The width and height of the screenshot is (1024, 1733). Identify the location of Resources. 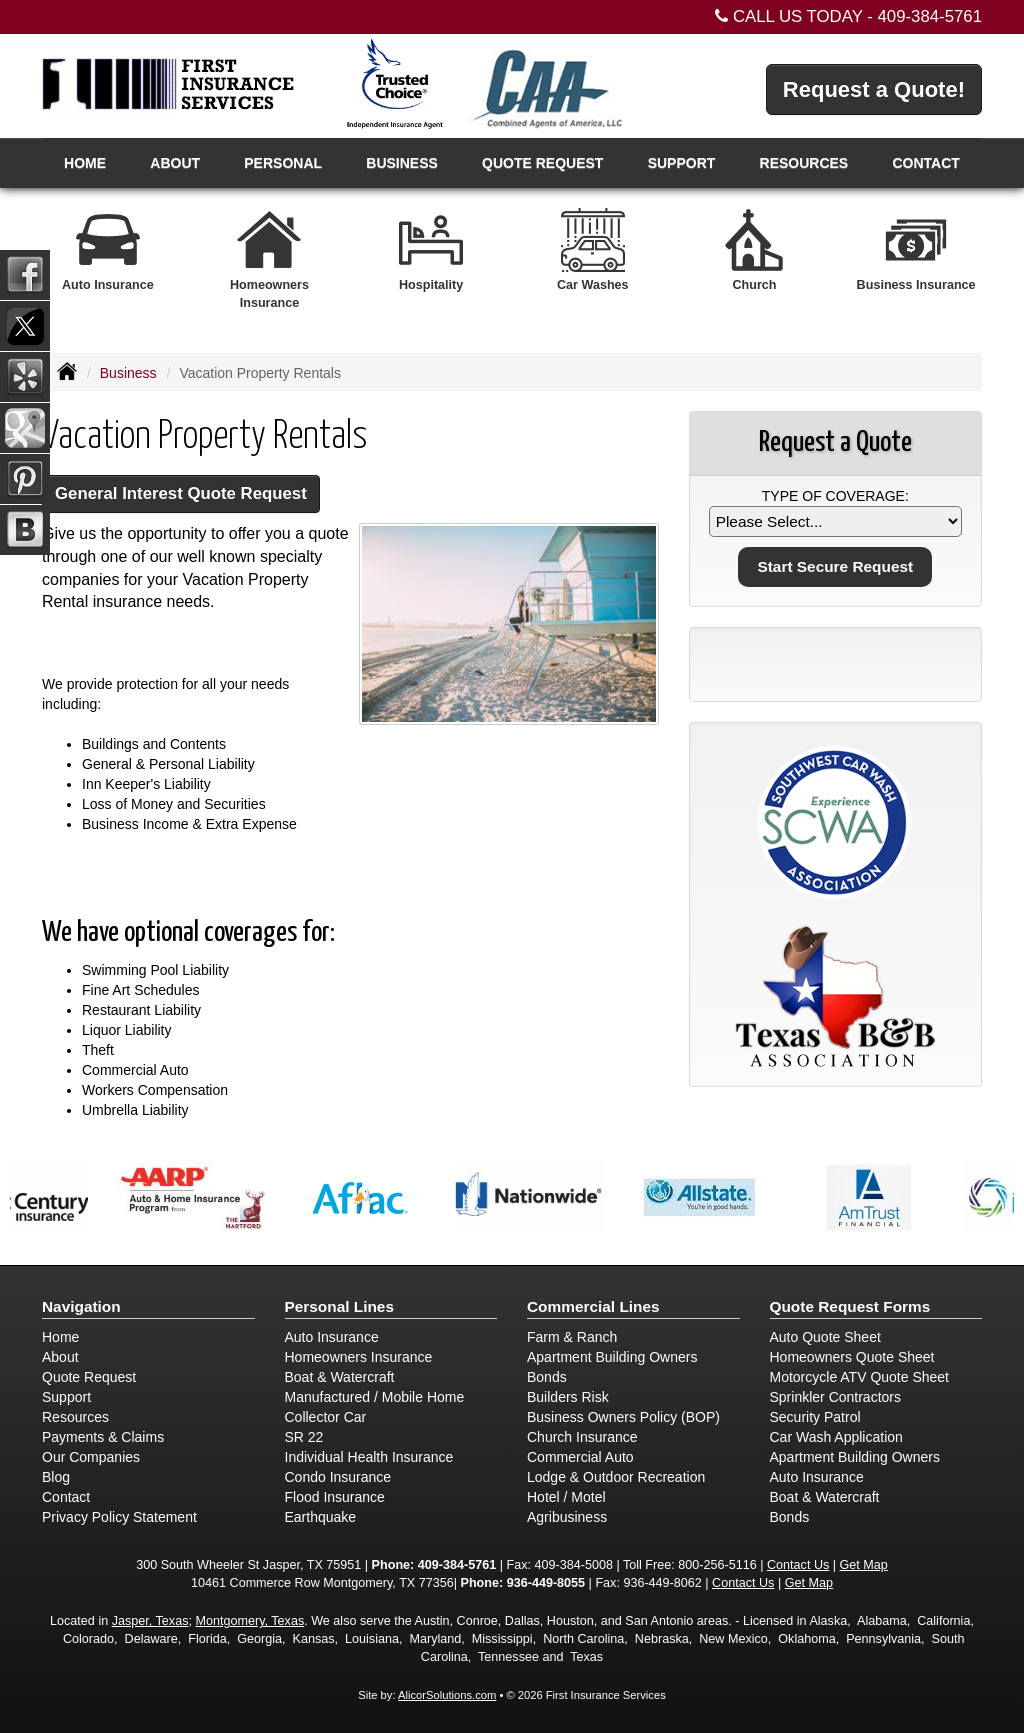
(75, 1417).